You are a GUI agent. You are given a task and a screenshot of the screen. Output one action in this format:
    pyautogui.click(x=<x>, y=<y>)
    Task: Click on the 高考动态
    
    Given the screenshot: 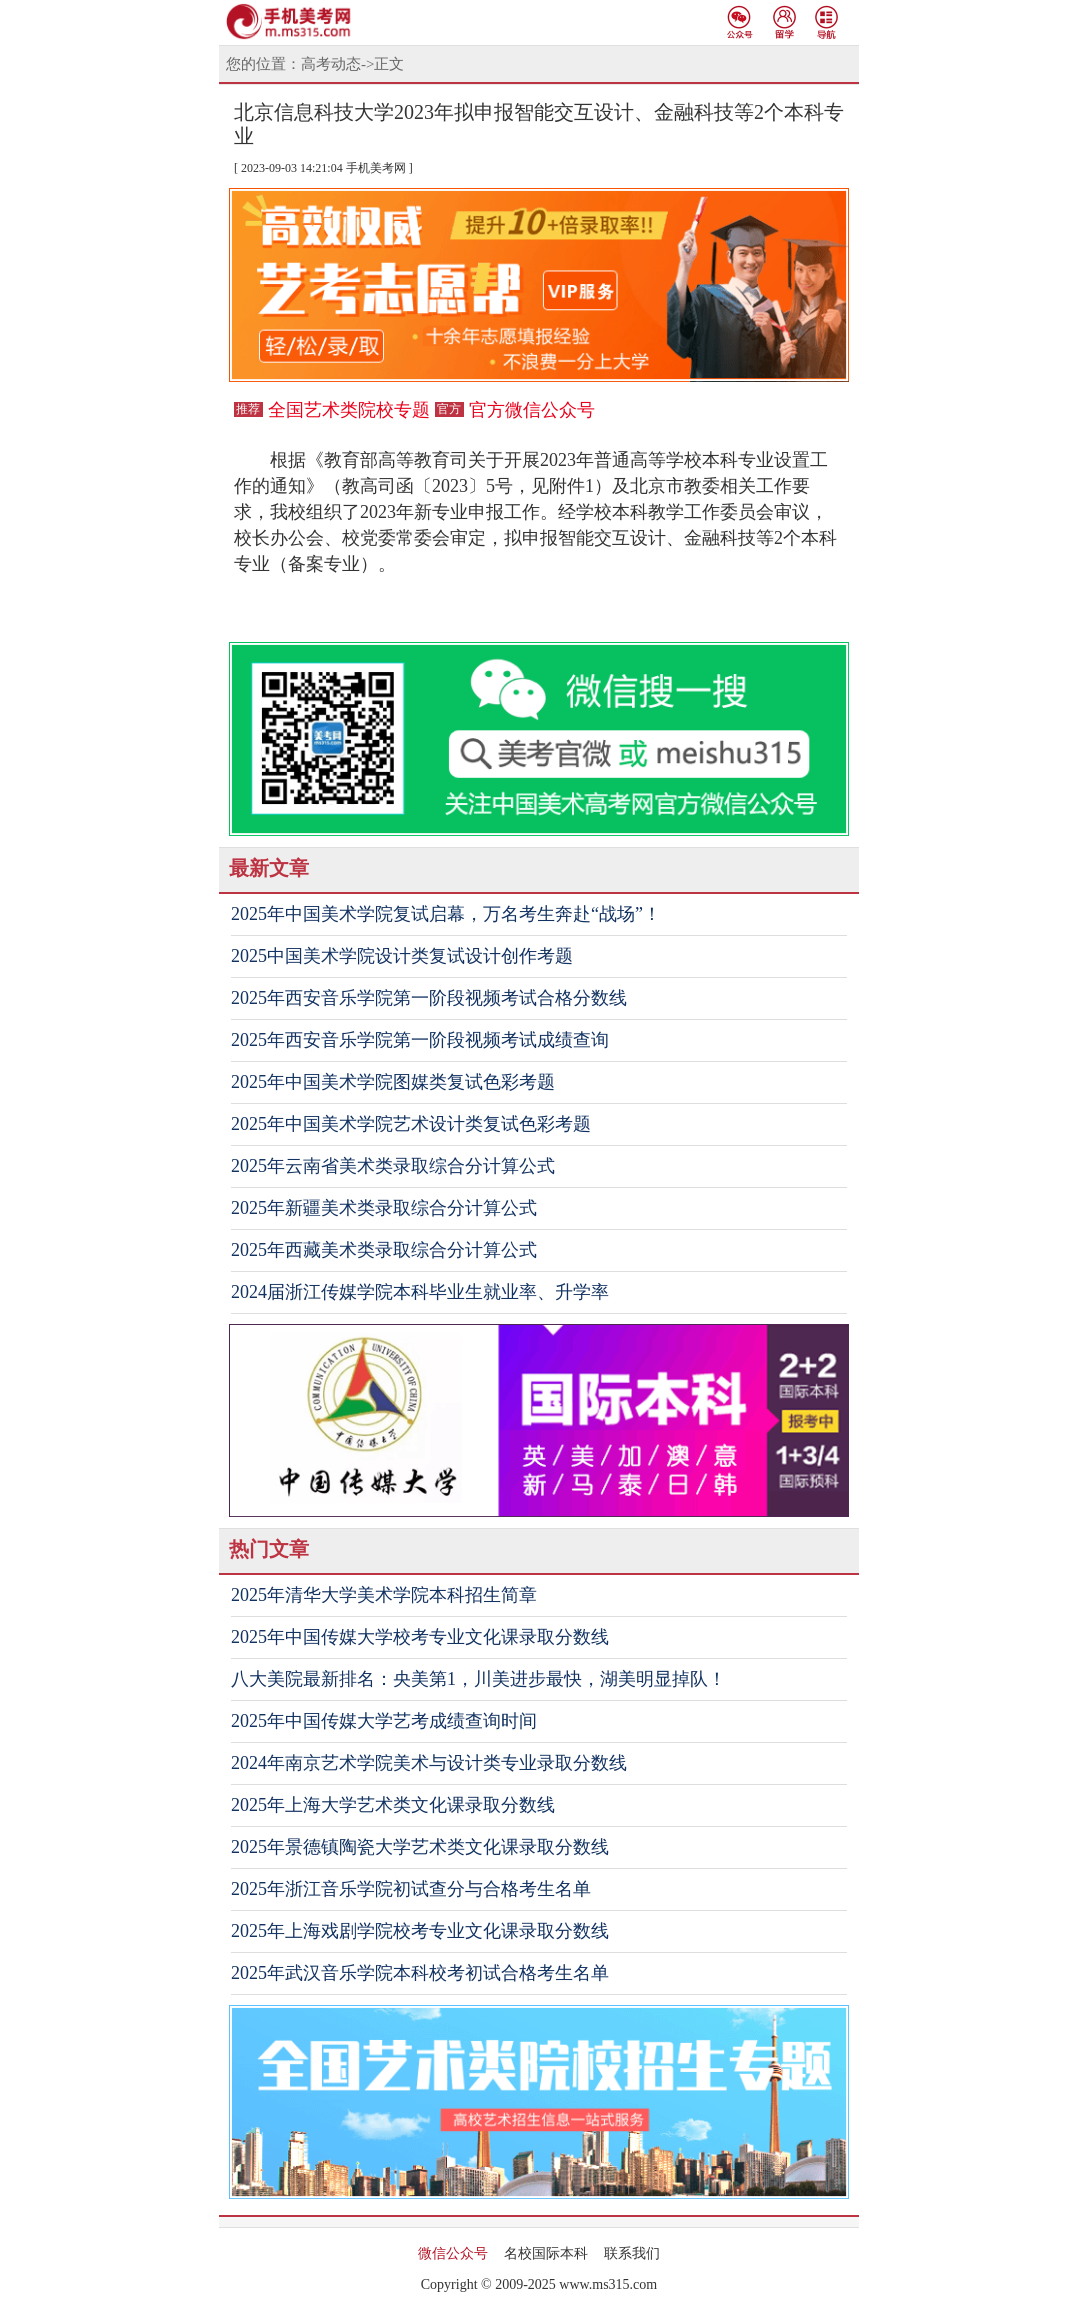 What is the action you would take?
    pyautogui.click(x=331, y=64)
    